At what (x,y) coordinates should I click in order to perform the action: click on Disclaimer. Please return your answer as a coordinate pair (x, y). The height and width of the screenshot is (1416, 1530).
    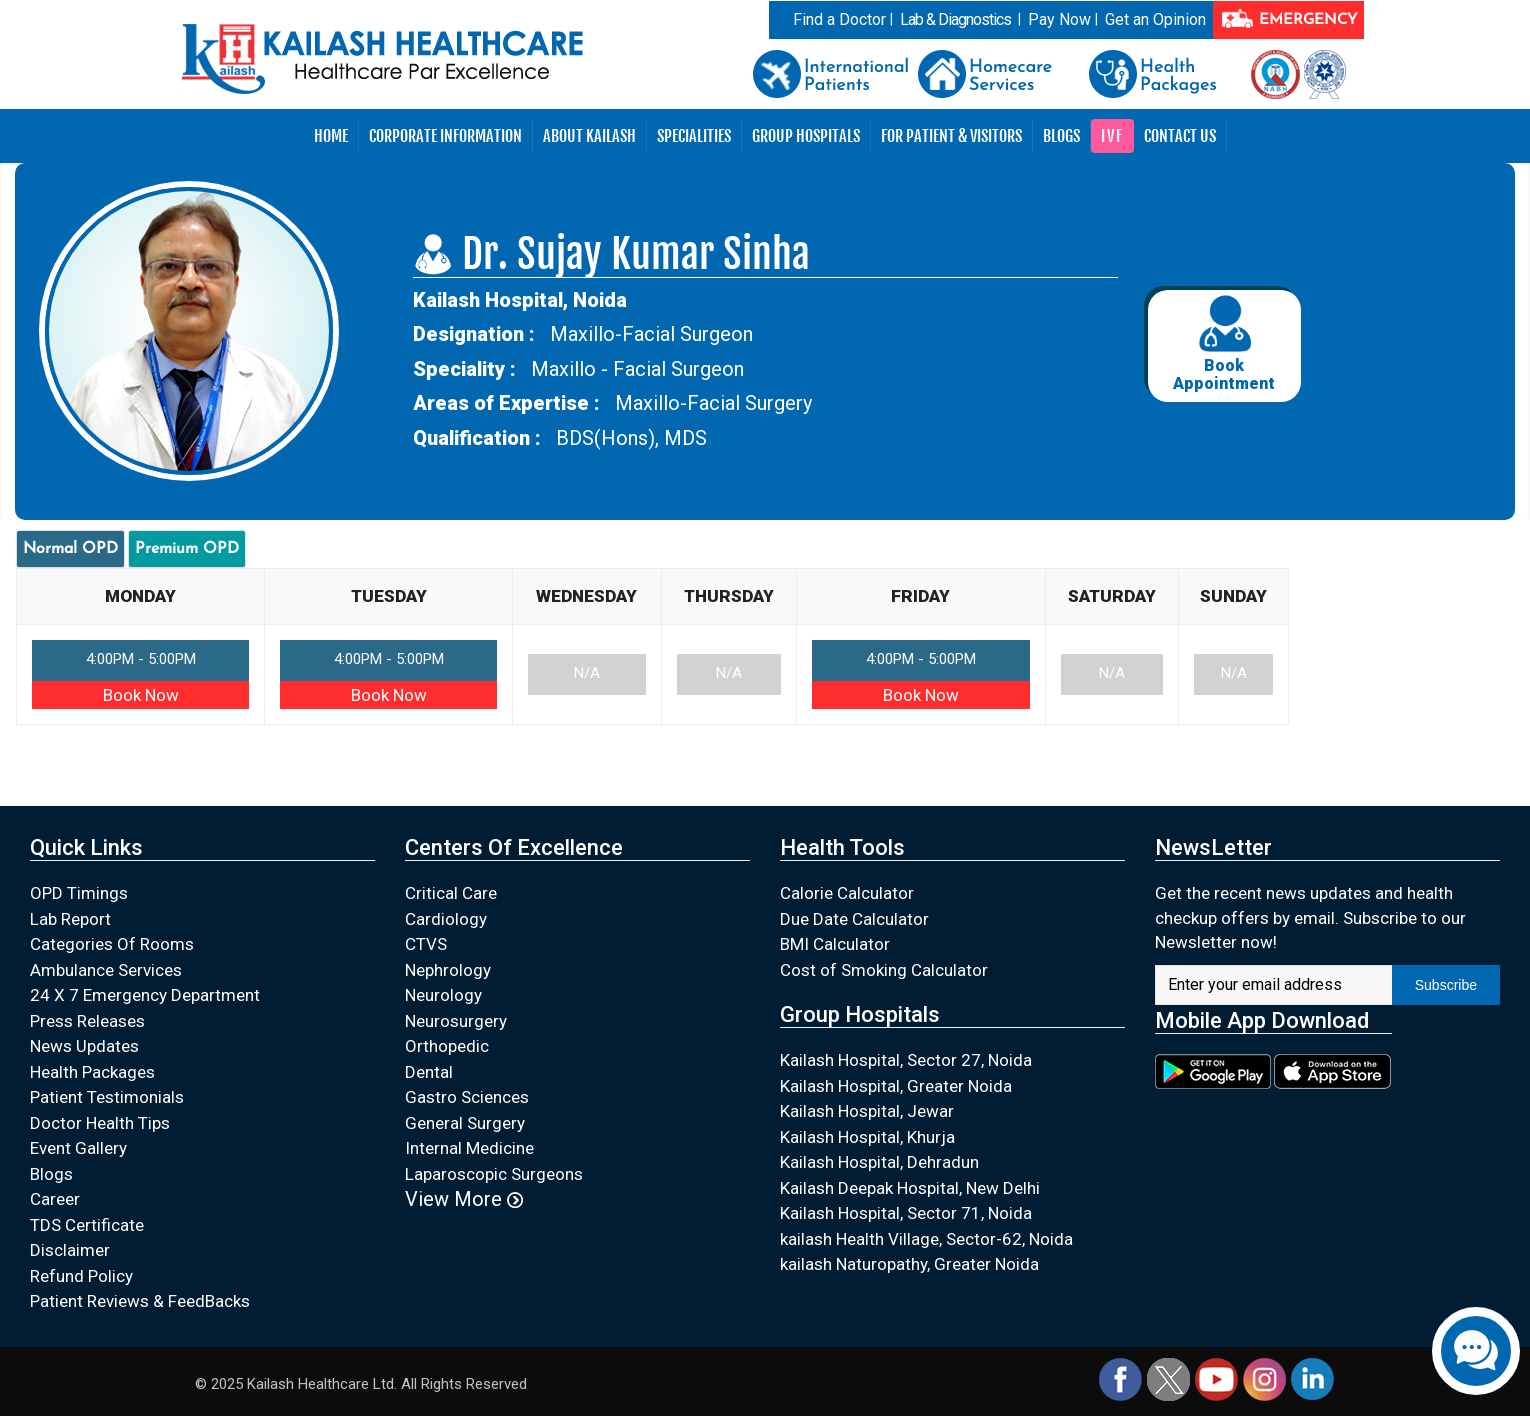
    Looking at the image, I should click on (70, 1250).